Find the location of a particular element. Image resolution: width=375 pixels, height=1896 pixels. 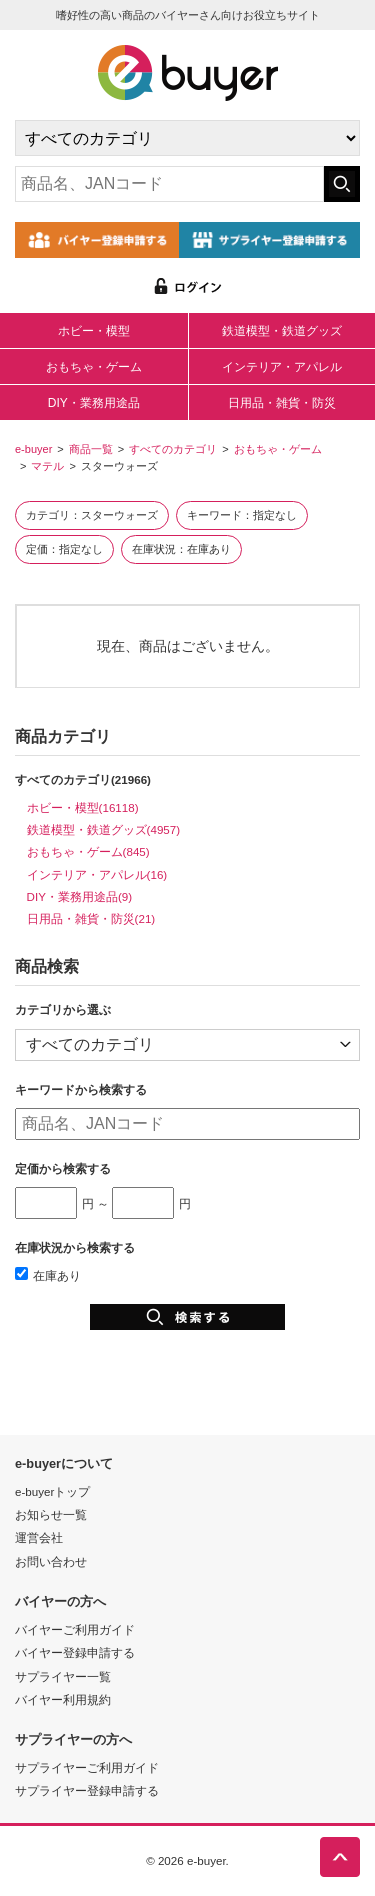

e-buyer is located at coordinates (33, 449).